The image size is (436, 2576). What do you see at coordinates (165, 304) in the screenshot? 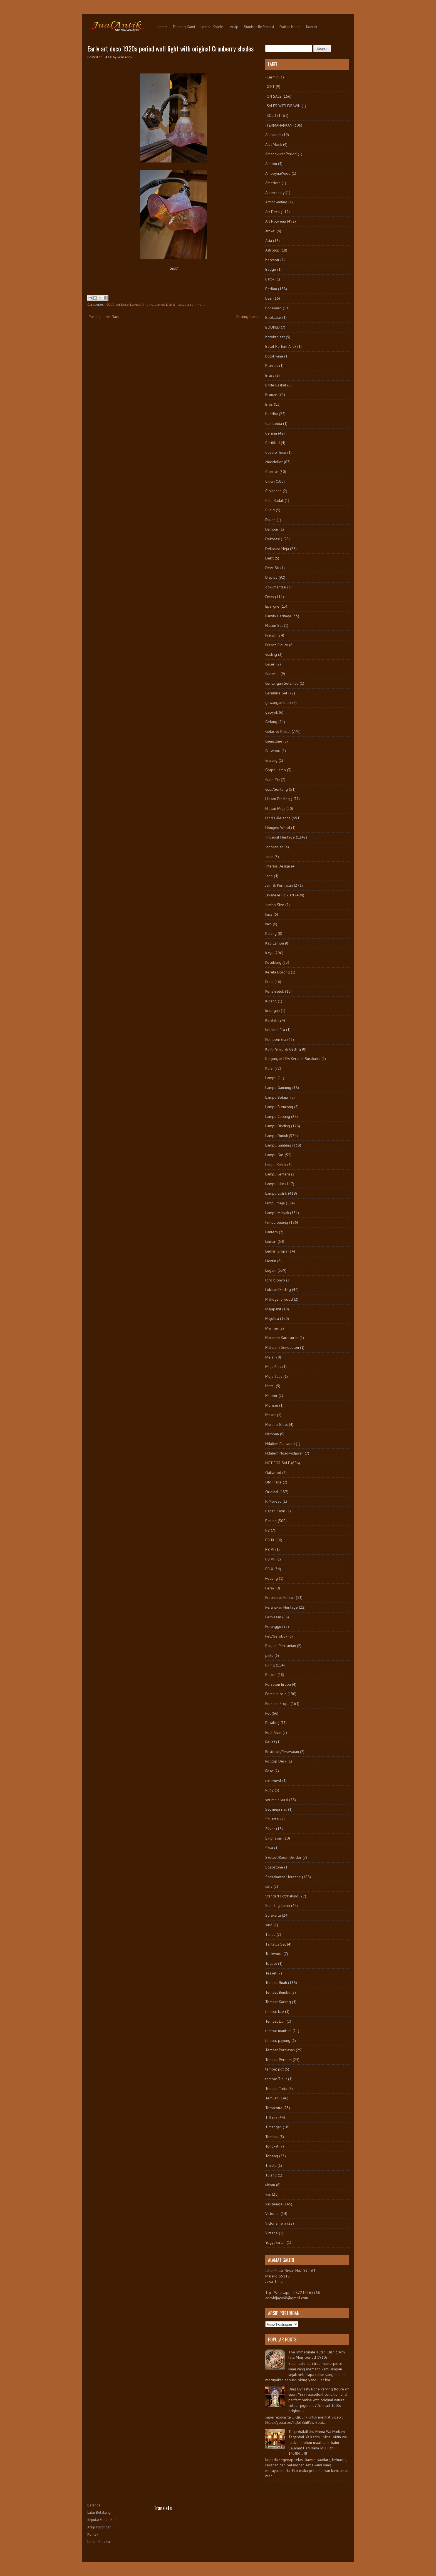
I see `Lampu Listrik` at bounding box center [165, 304].